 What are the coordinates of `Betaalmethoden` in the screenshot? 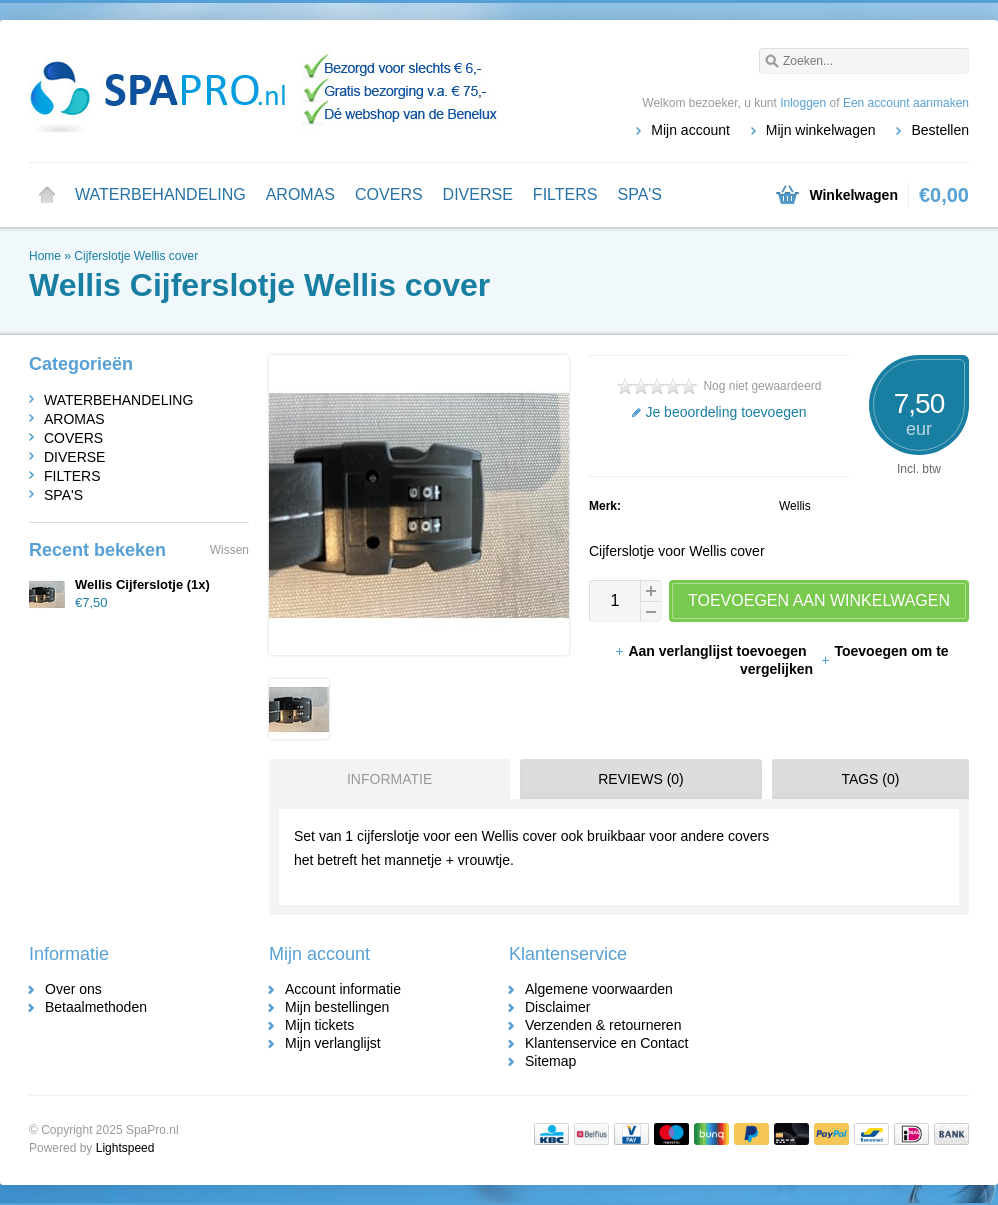 It's located at (96, 1007).